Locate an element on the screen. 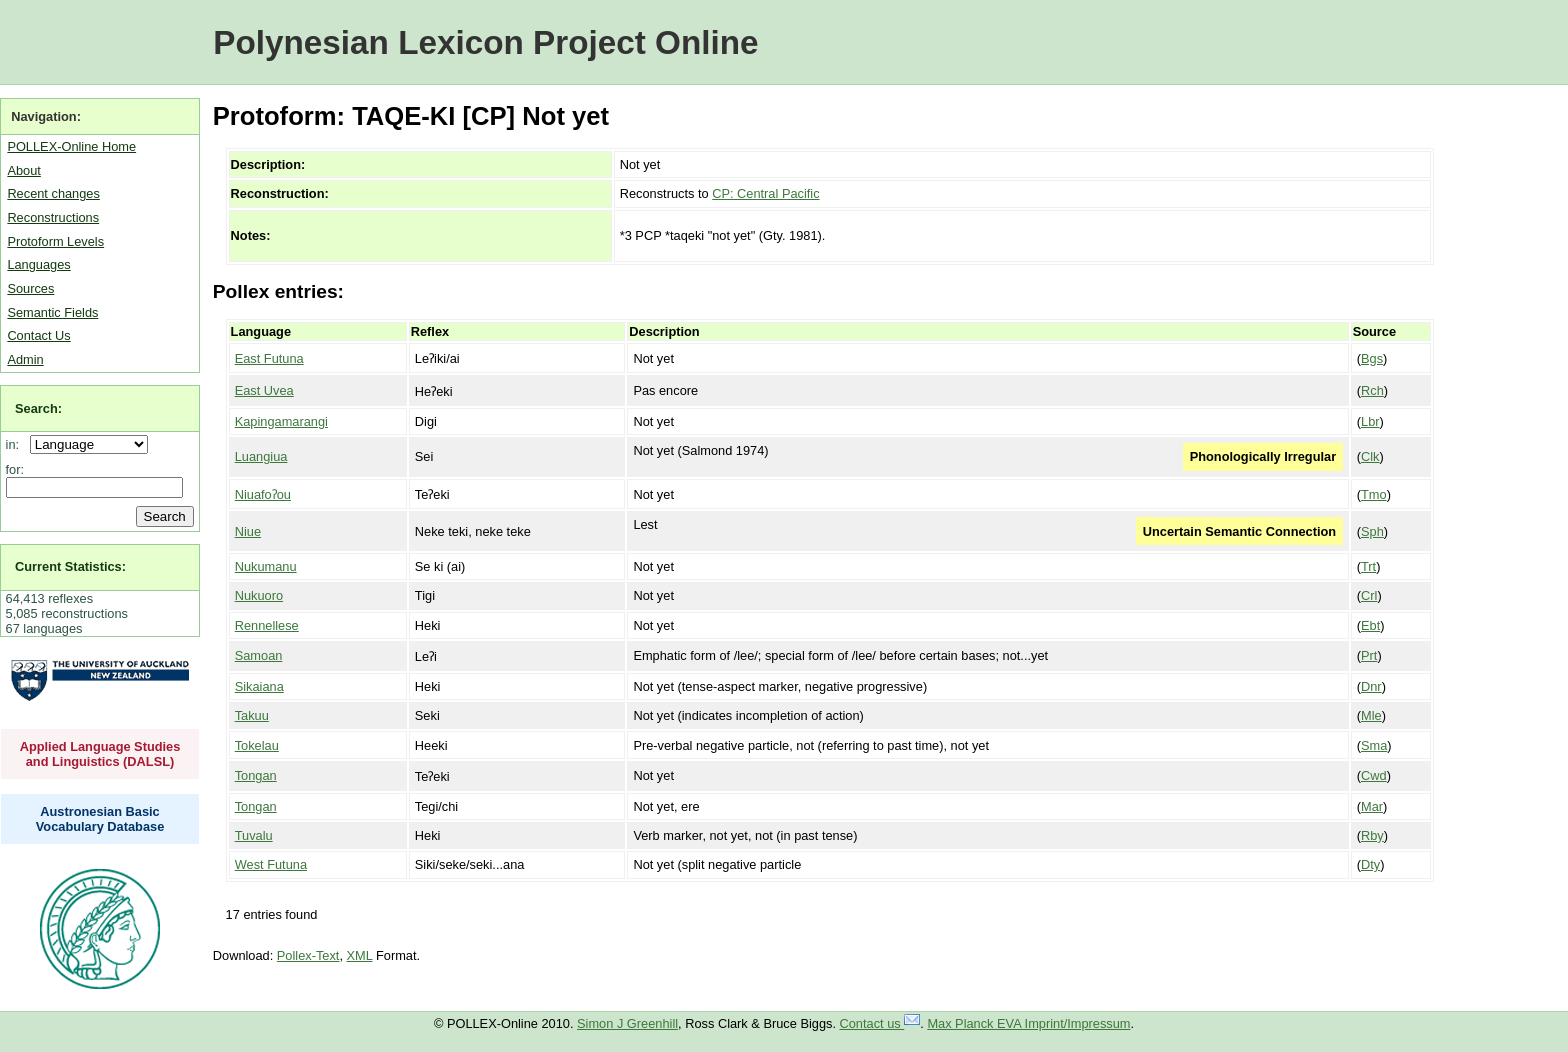 The height and width of the screenshot is (1052, 1568). XML is located at coordinates (360, 955).